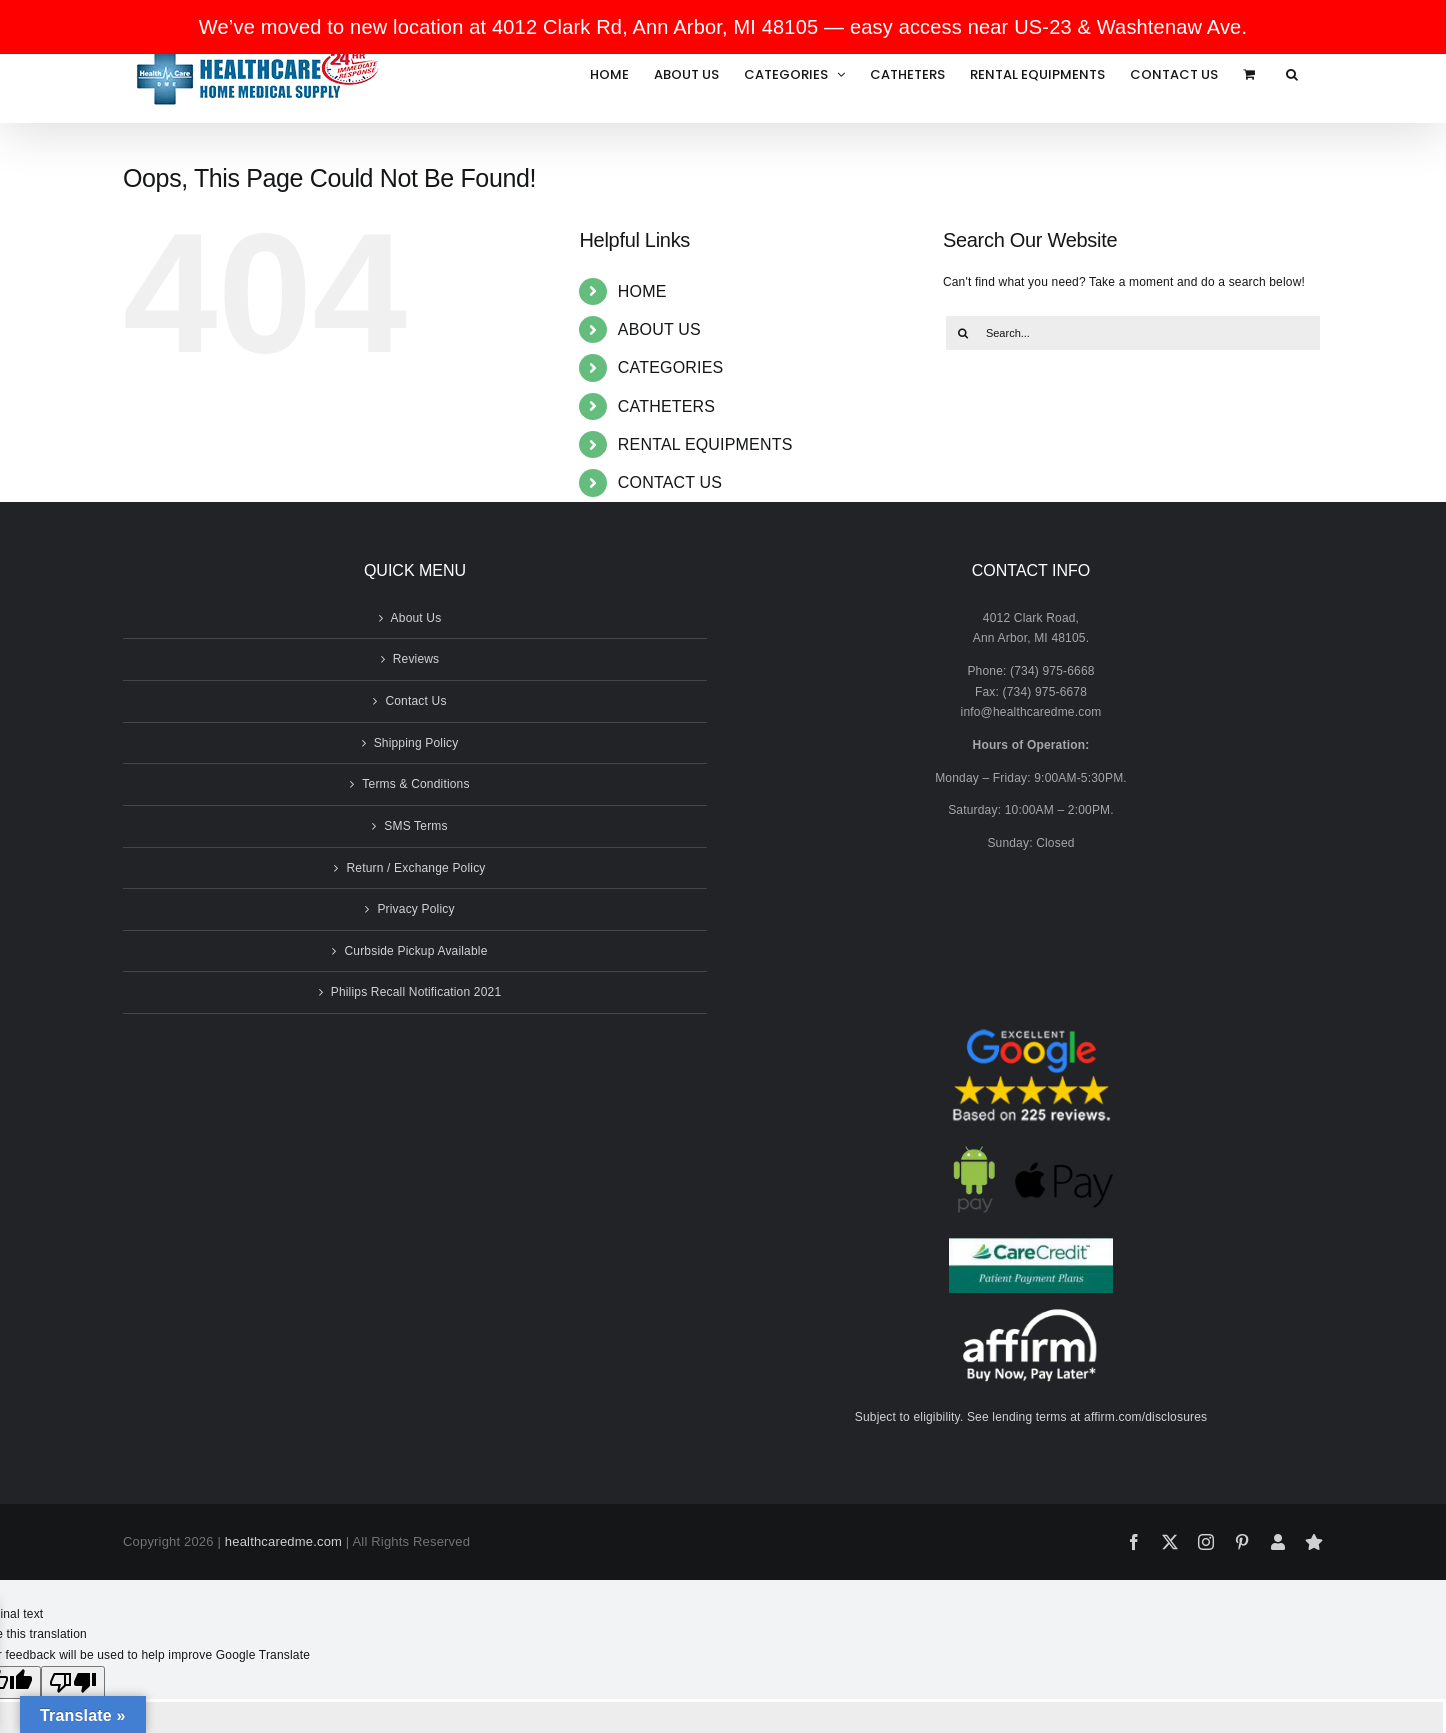 The width and height of the screenshot is (1446, 1733). I want to click on Privacy Policy, so click(415, 909).